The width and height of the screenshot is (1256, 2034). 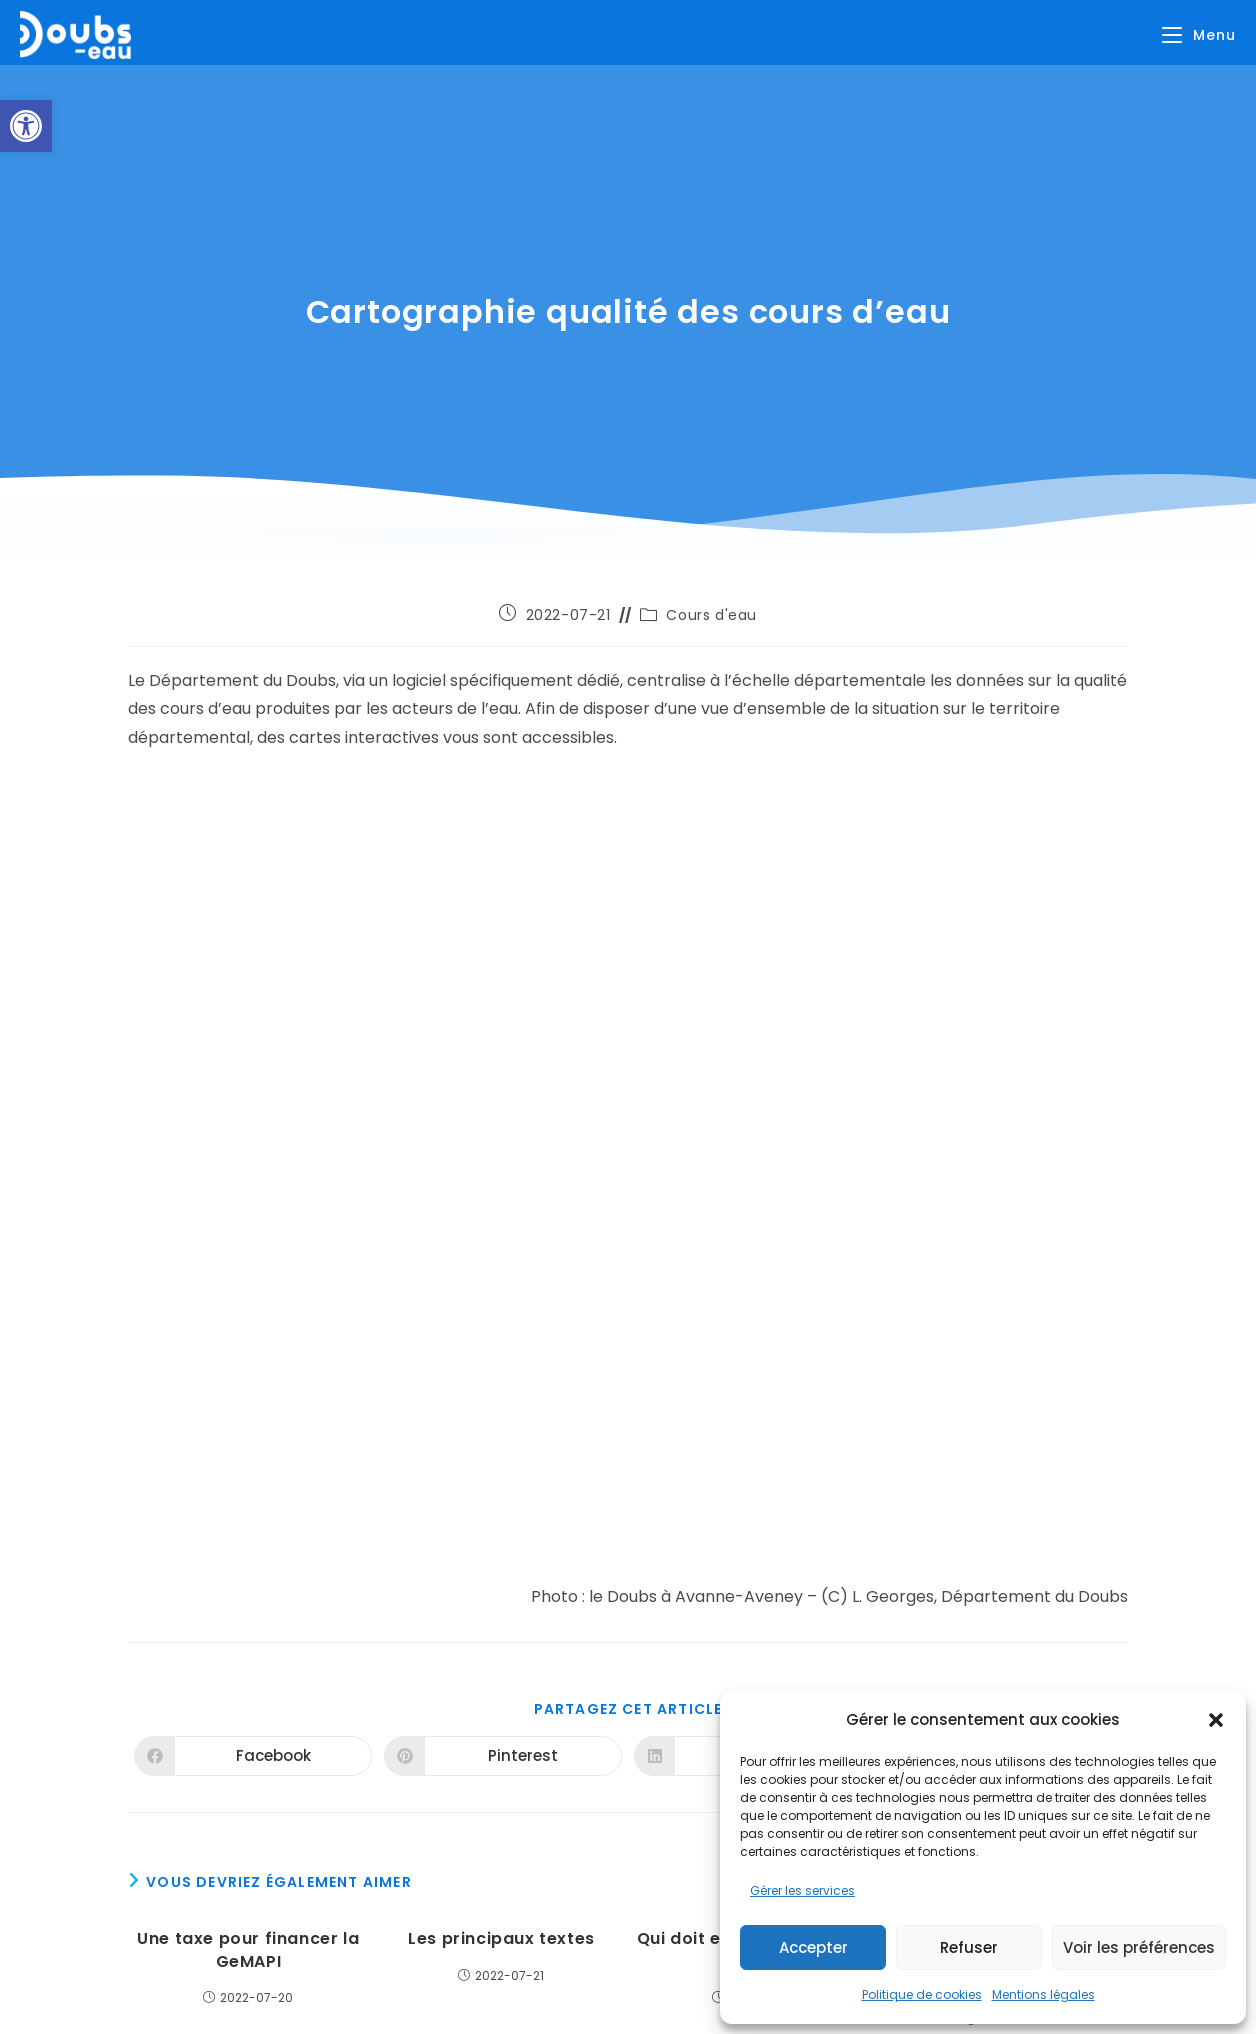 I want to click on Les principaux textes, so click(x=501, y=1939).